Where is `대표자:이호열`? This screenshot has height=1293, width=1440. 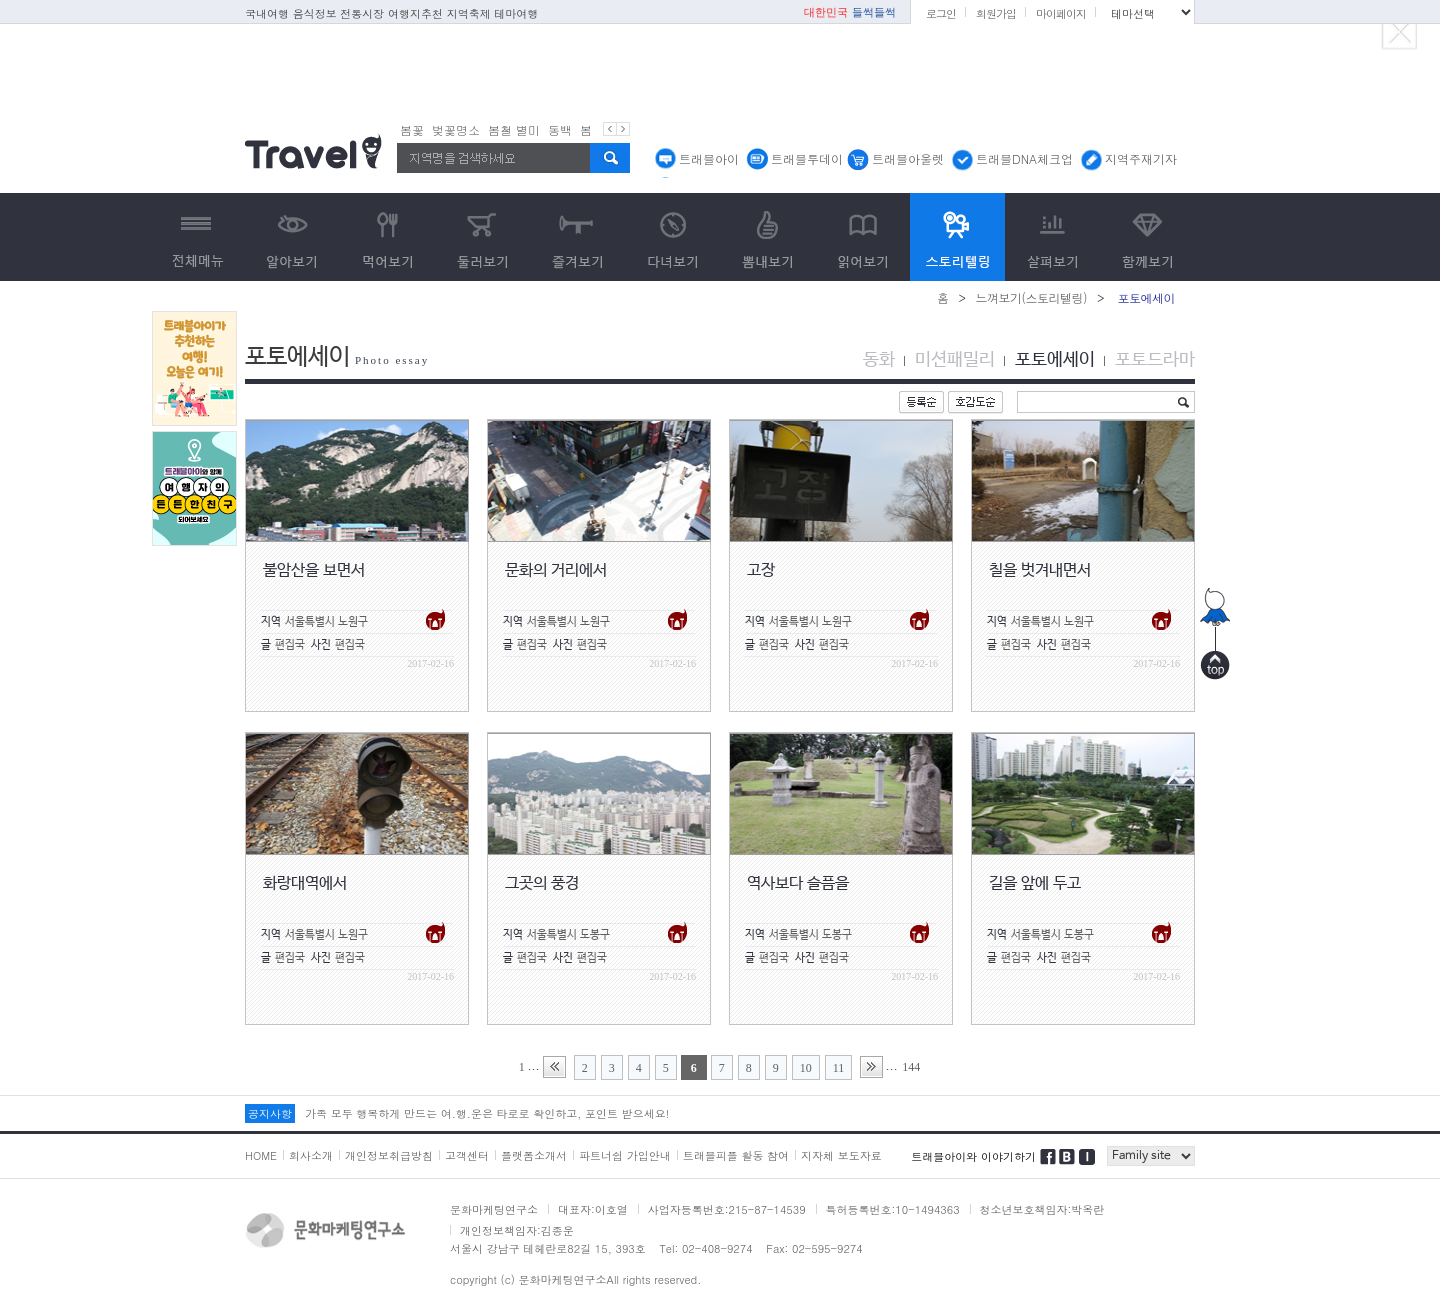
대표자:이호열 is located at coordinates (593, 1209).